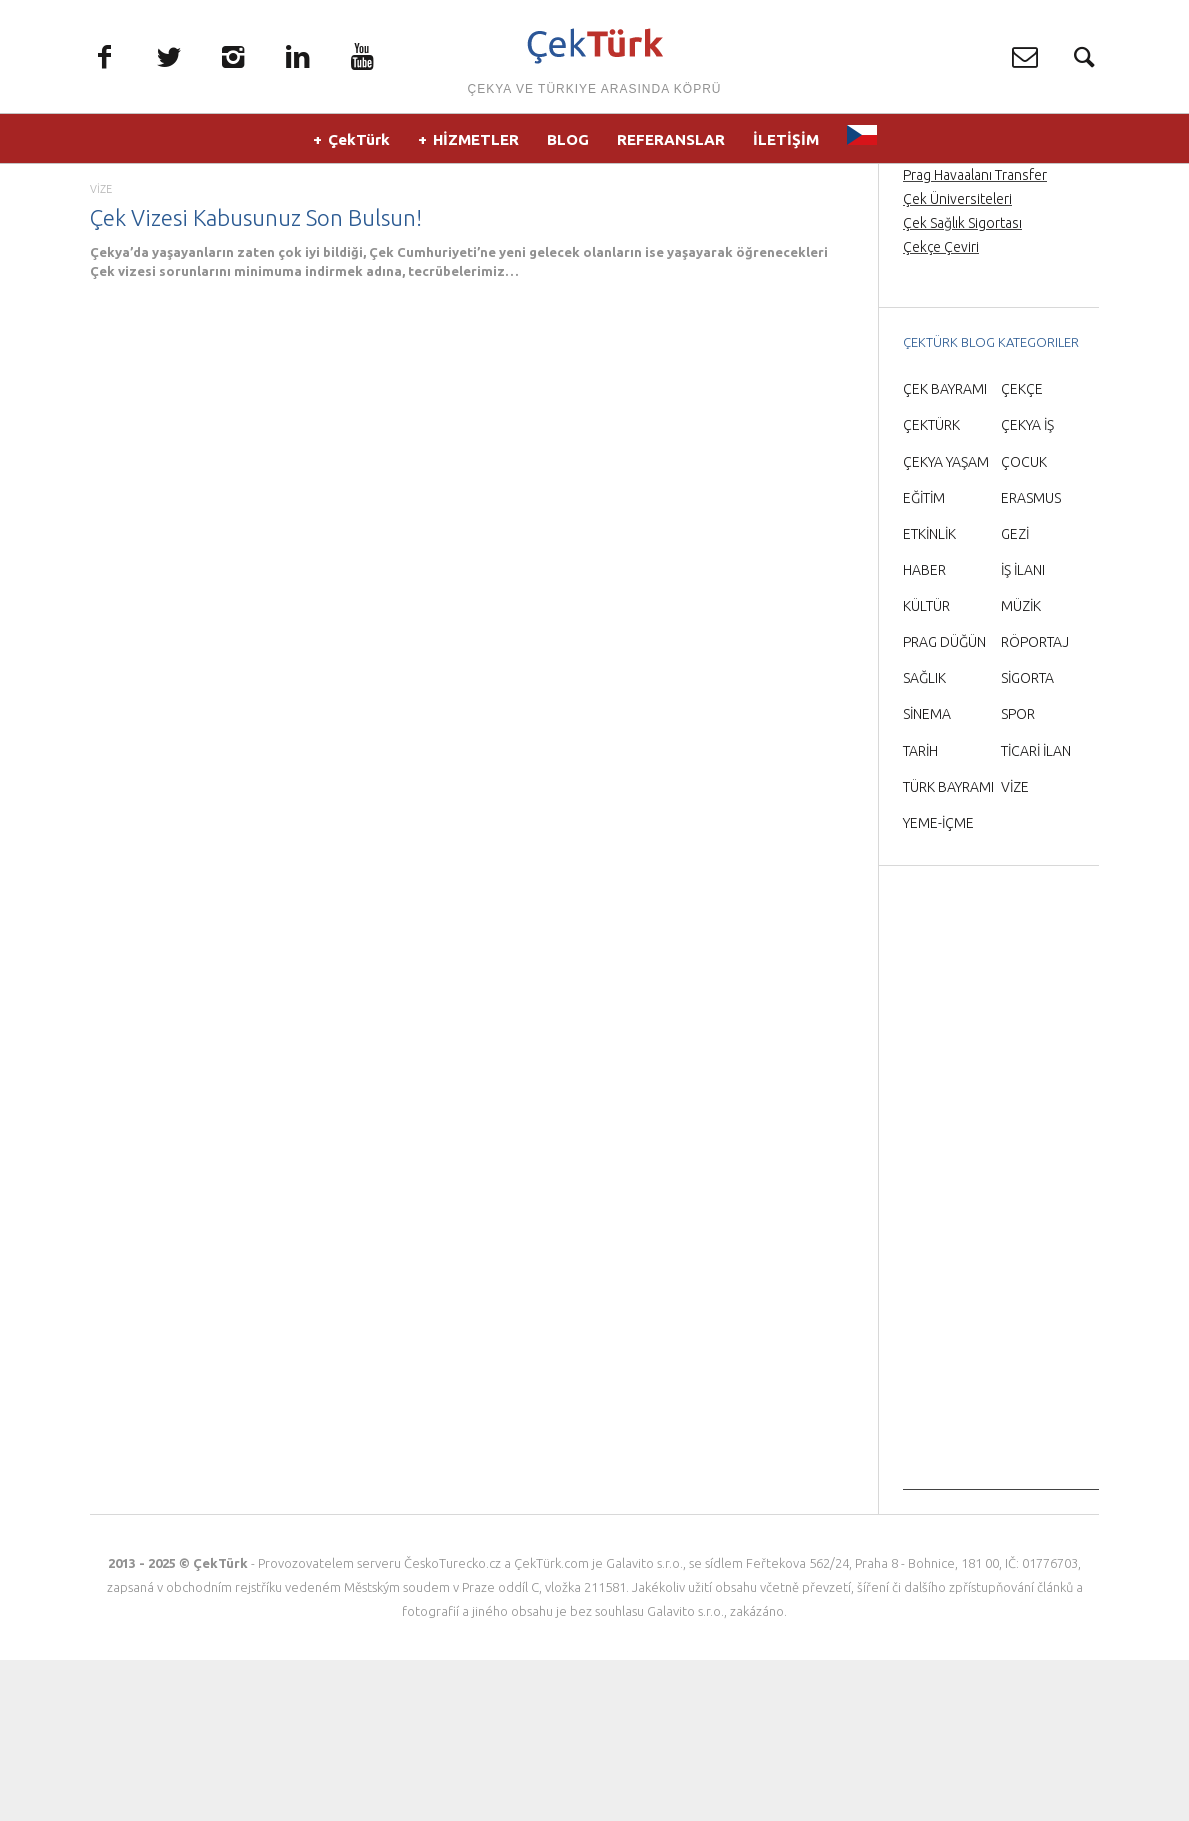  Describe the element at coordinates (948, 947) in the screenshot. I see `TÜRK BAYRAMI` at that location.